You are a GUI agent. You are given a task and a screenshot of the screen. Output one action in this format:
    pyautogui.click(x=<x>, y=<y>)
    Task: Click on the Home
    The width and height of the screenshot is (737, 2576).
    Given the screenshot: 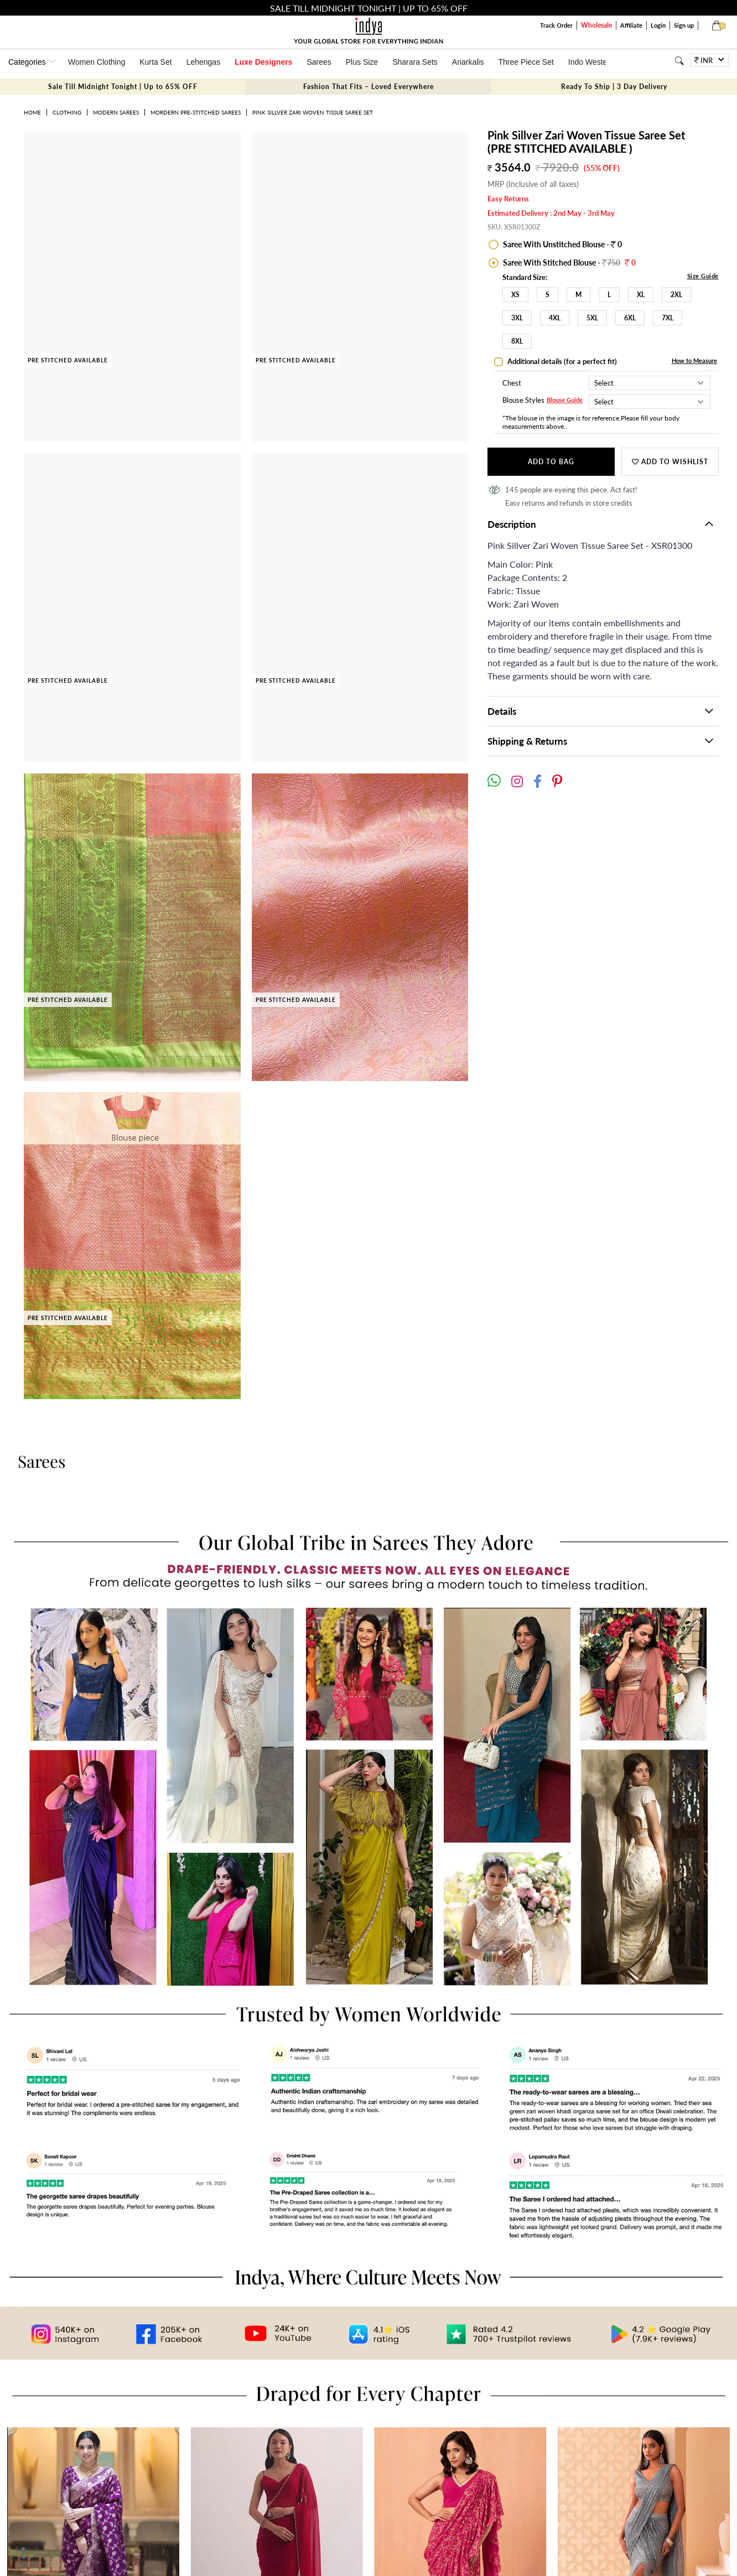 What is the action you would take?
    pyautogui.click(x=32, y=112)
    